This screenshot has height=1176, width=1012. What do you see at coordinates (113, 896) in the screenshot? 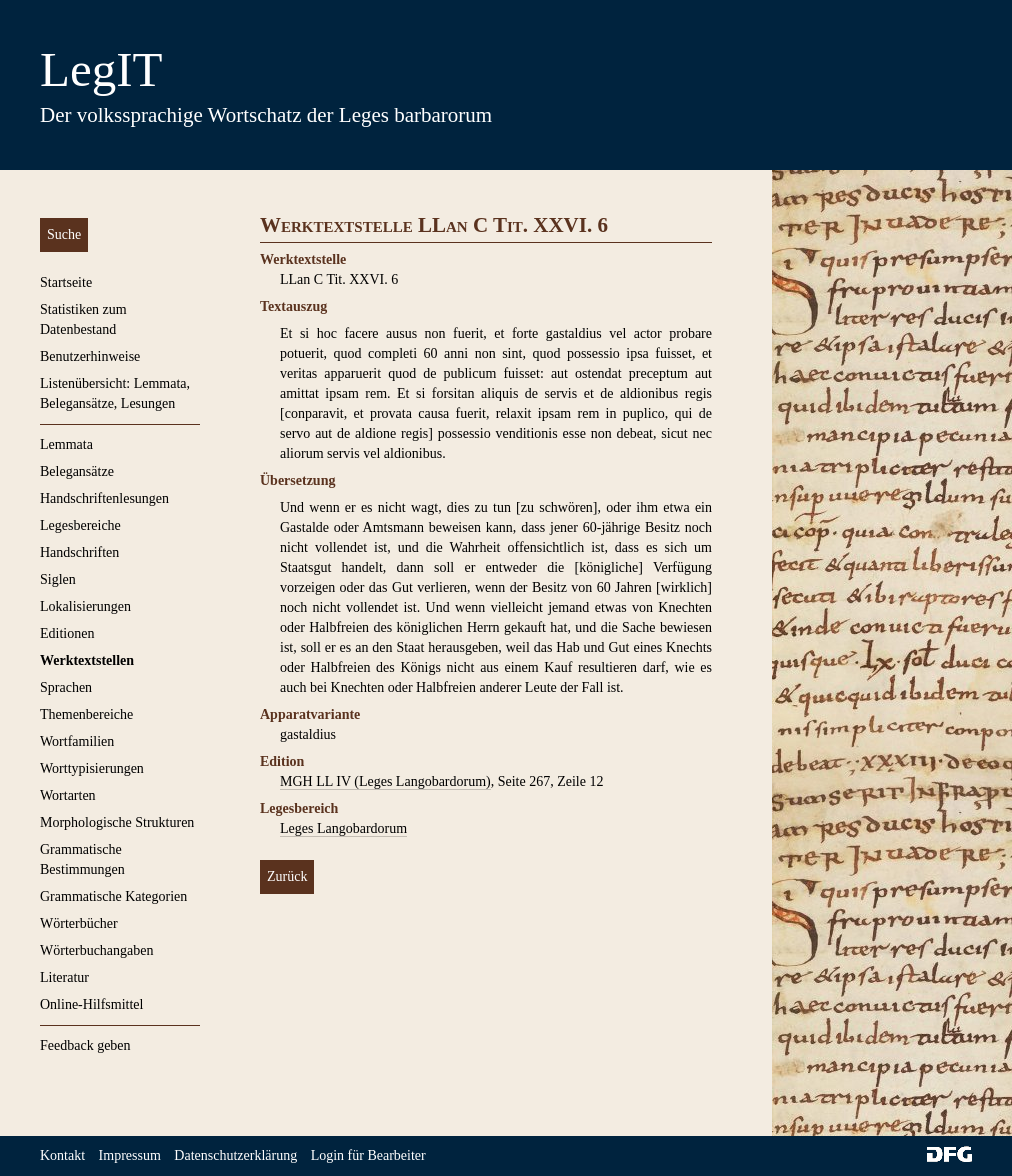
I see `Grammatische Kategorien` at bounding box center [113, 896].